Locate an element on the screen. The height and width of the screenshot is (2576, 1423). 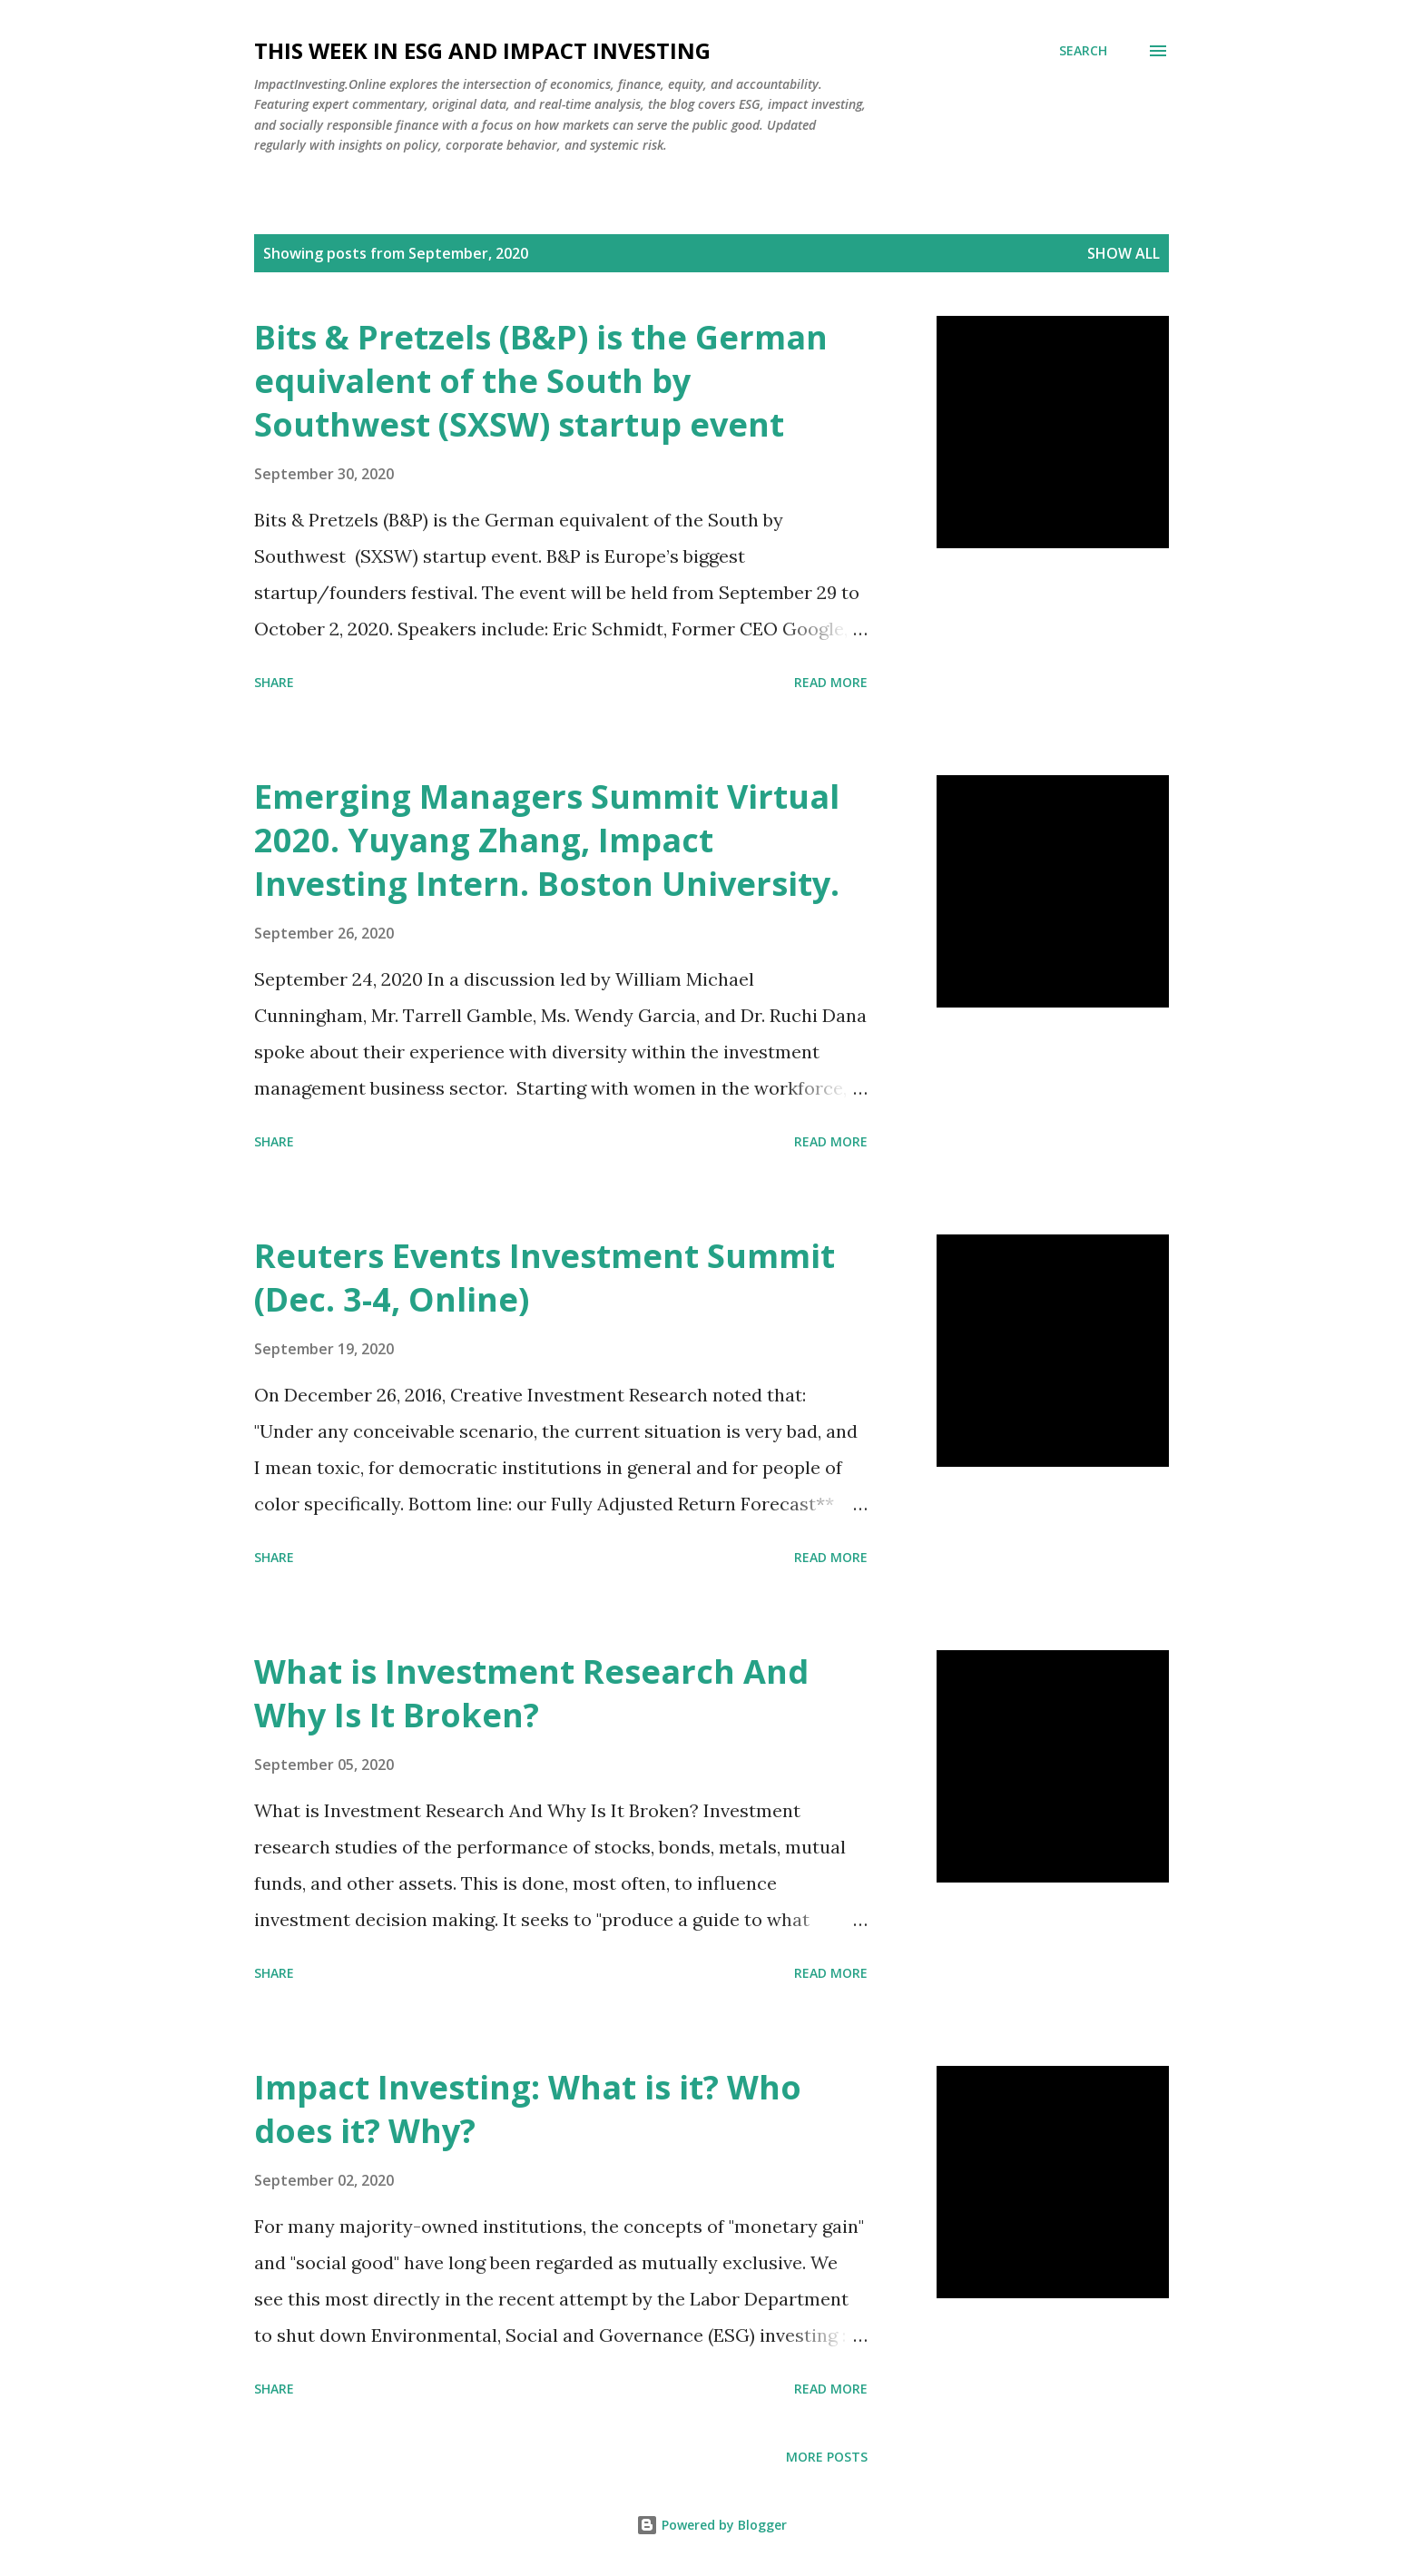
[Search] is located at coordinates (1083, 51).